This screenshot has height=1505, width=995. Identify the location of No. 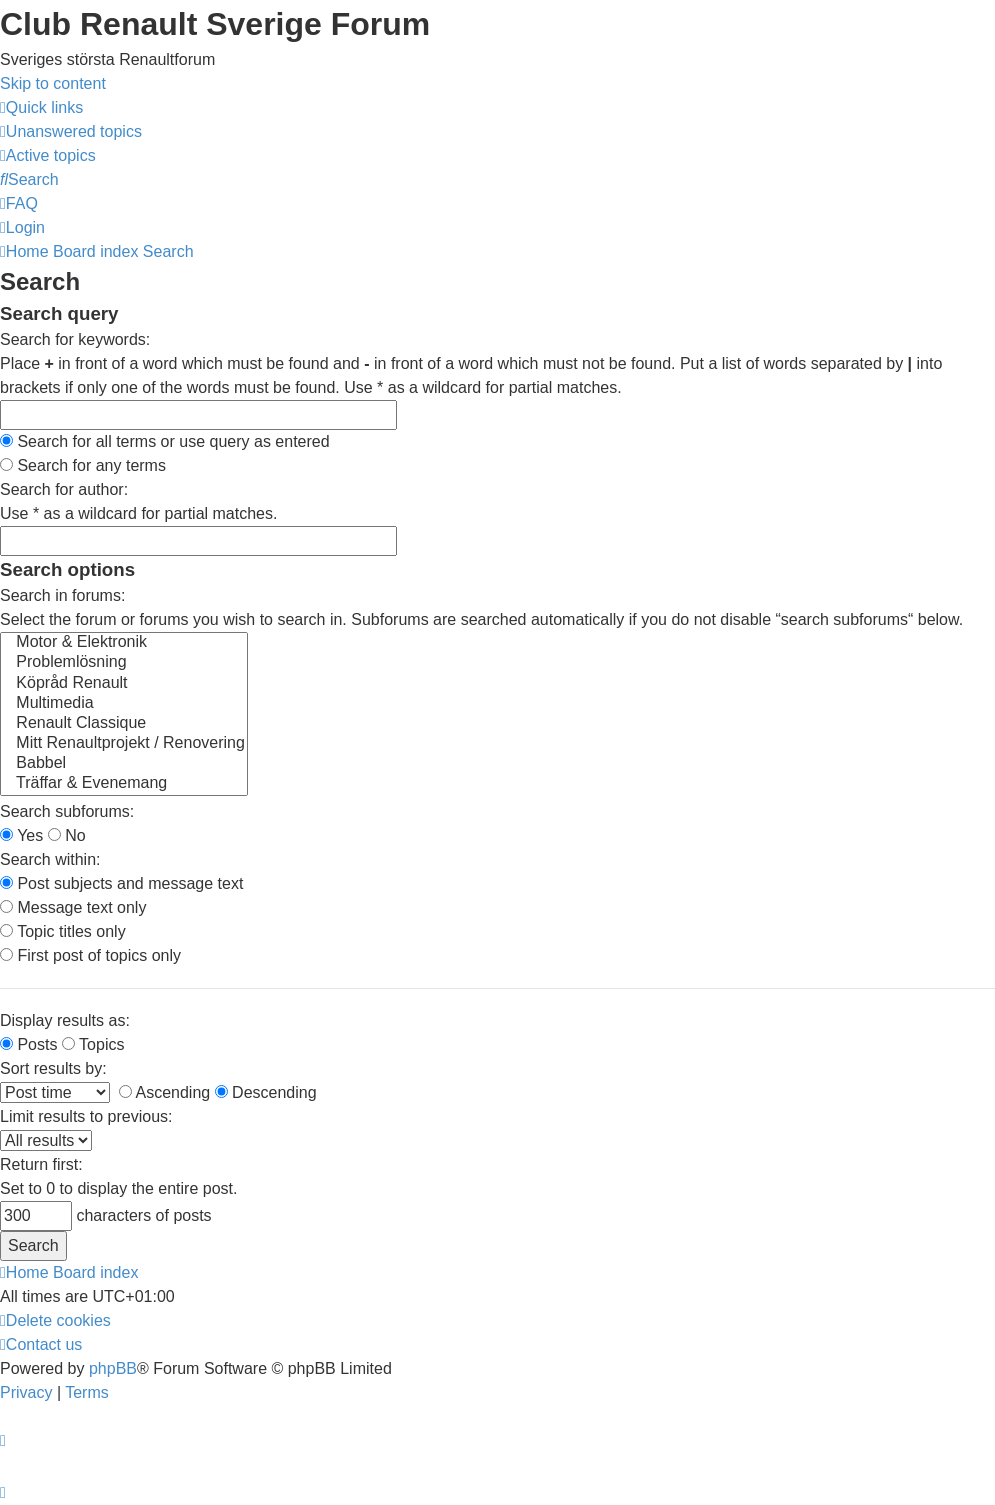
(67, 835).